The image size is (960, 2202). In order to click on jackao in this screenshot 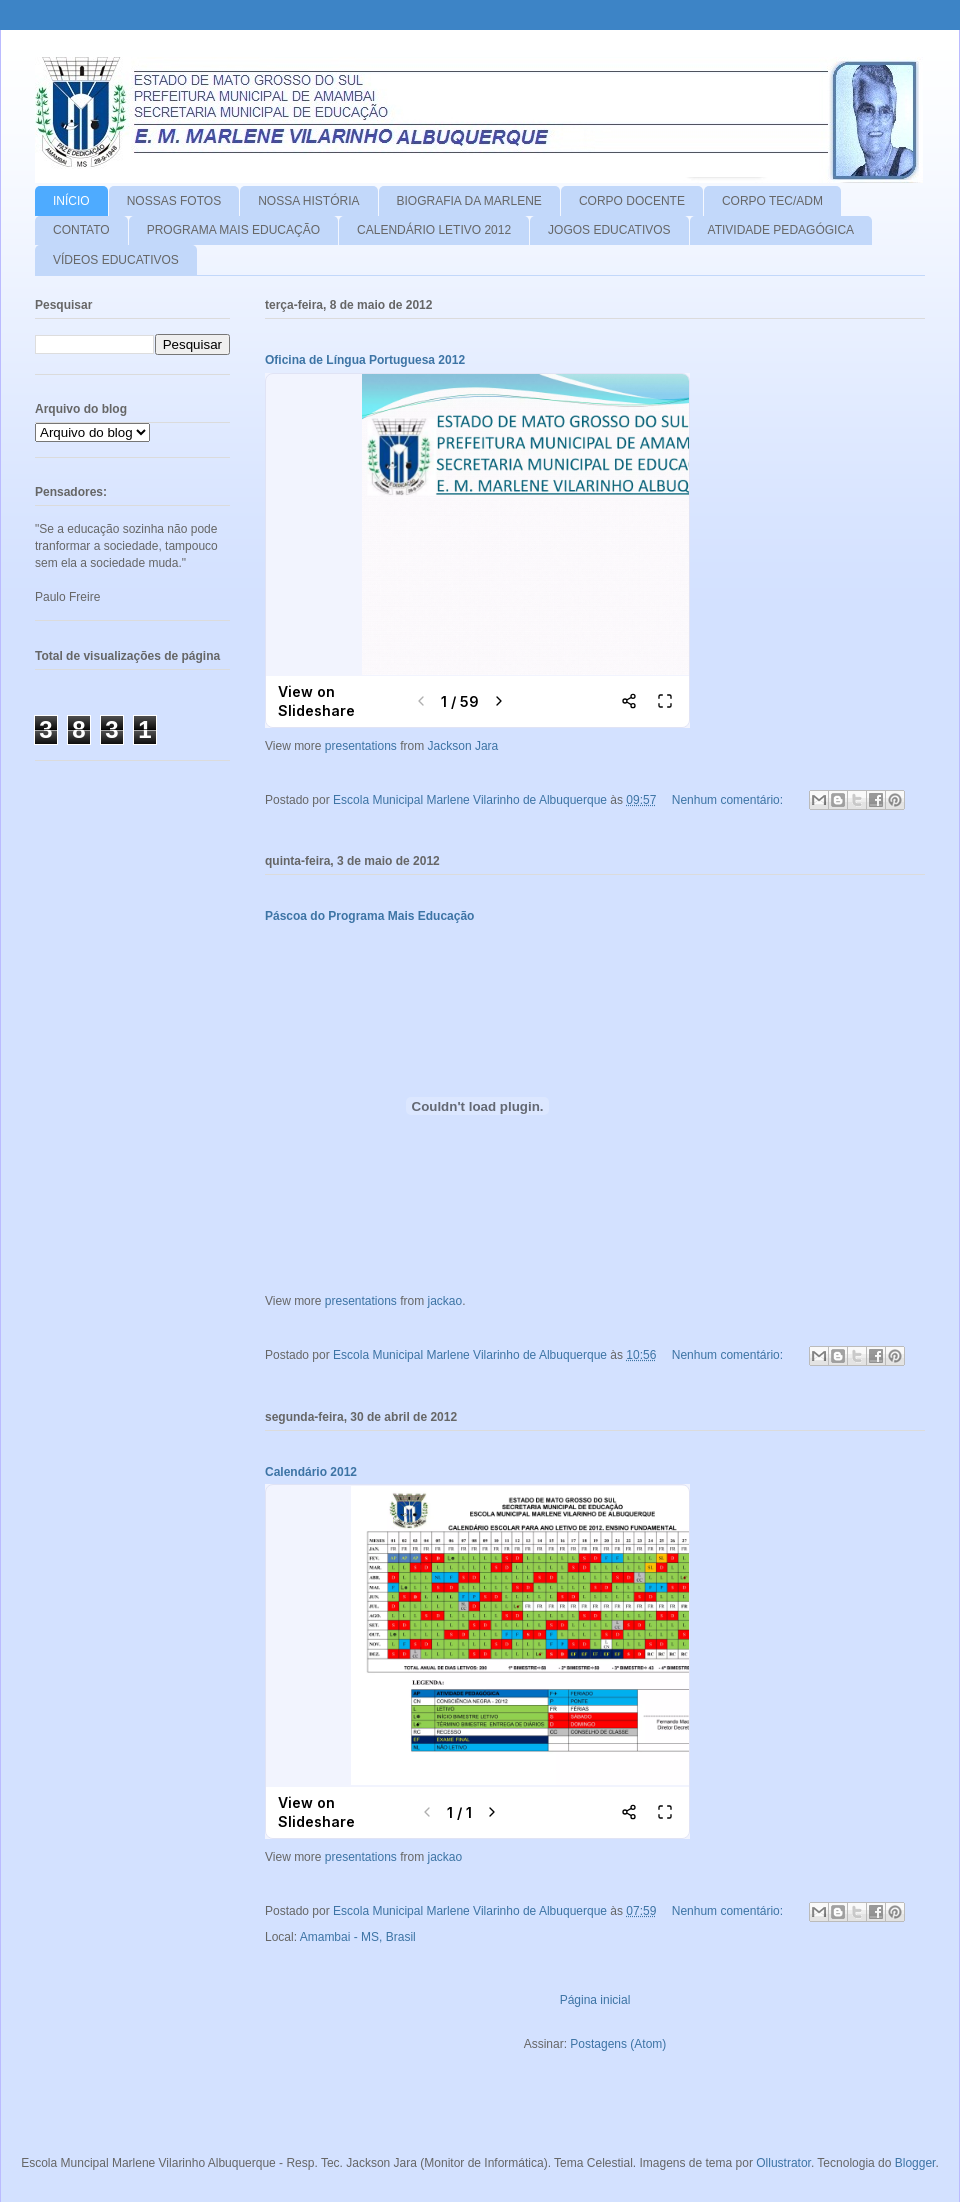, I will do `click(445, 1301)`.